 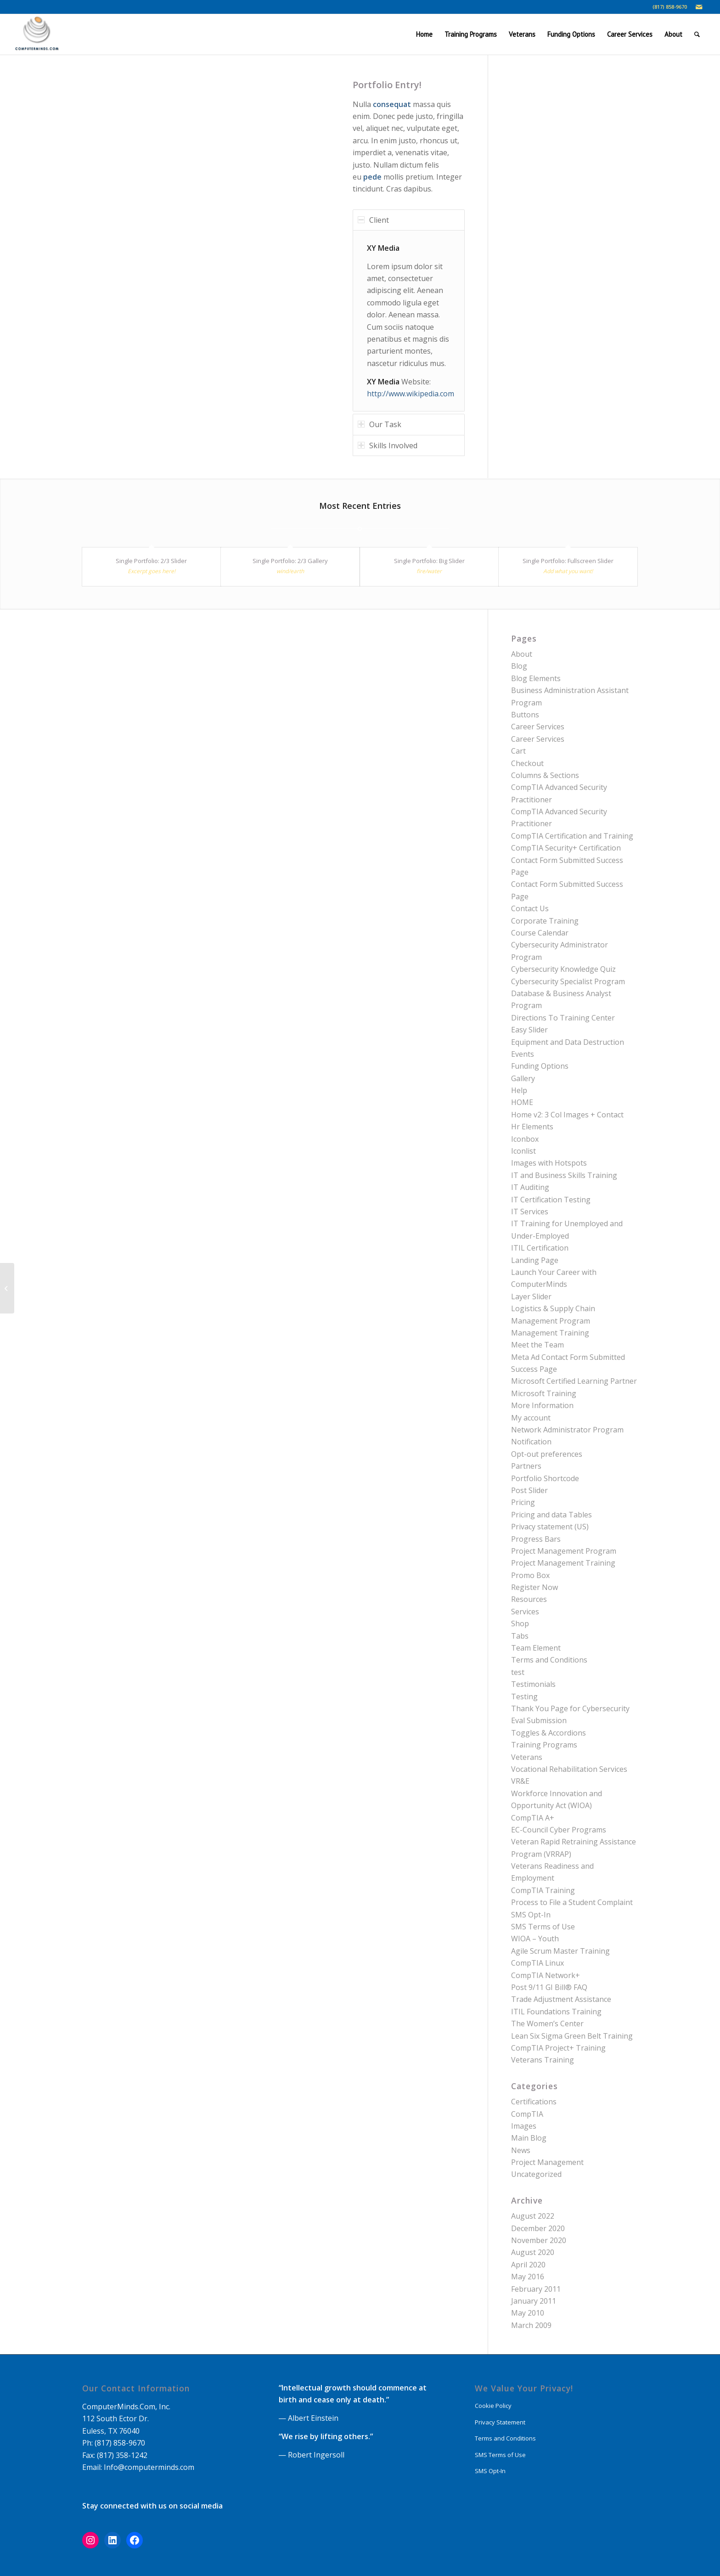 I want to click on CompTIA Network+, so click(x=545, y=1975).